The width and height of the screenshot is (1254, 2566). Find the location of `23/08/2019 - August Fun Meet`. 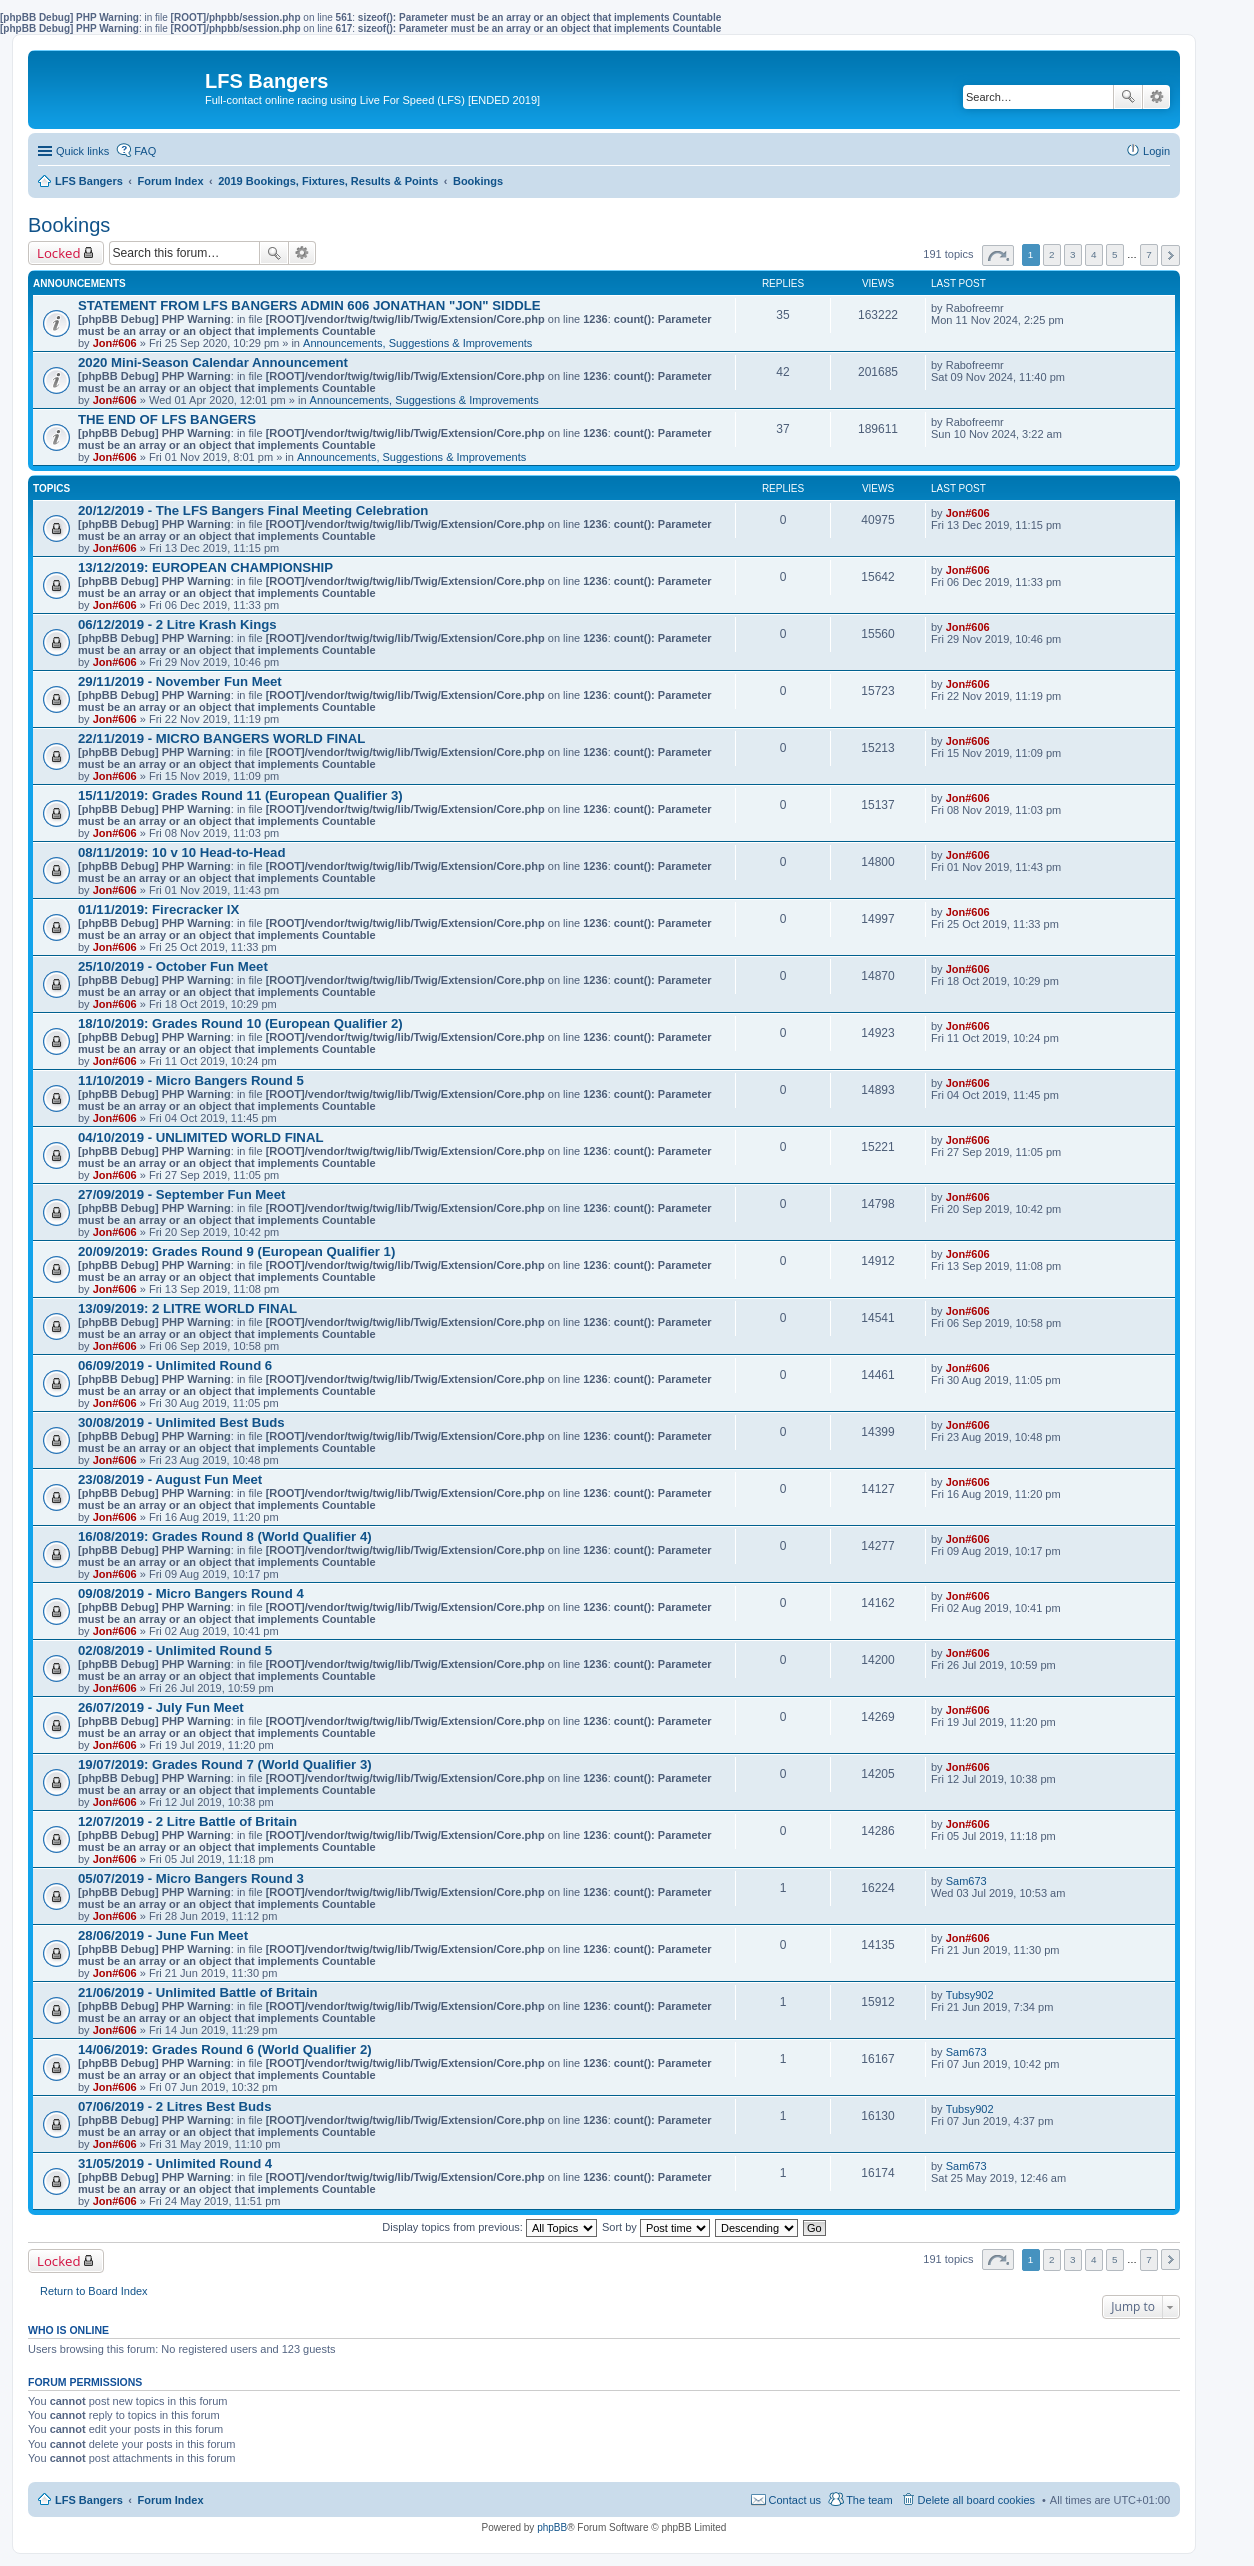

23/08/2019 - August Fun Meet is located at coordinates (170, 1479).